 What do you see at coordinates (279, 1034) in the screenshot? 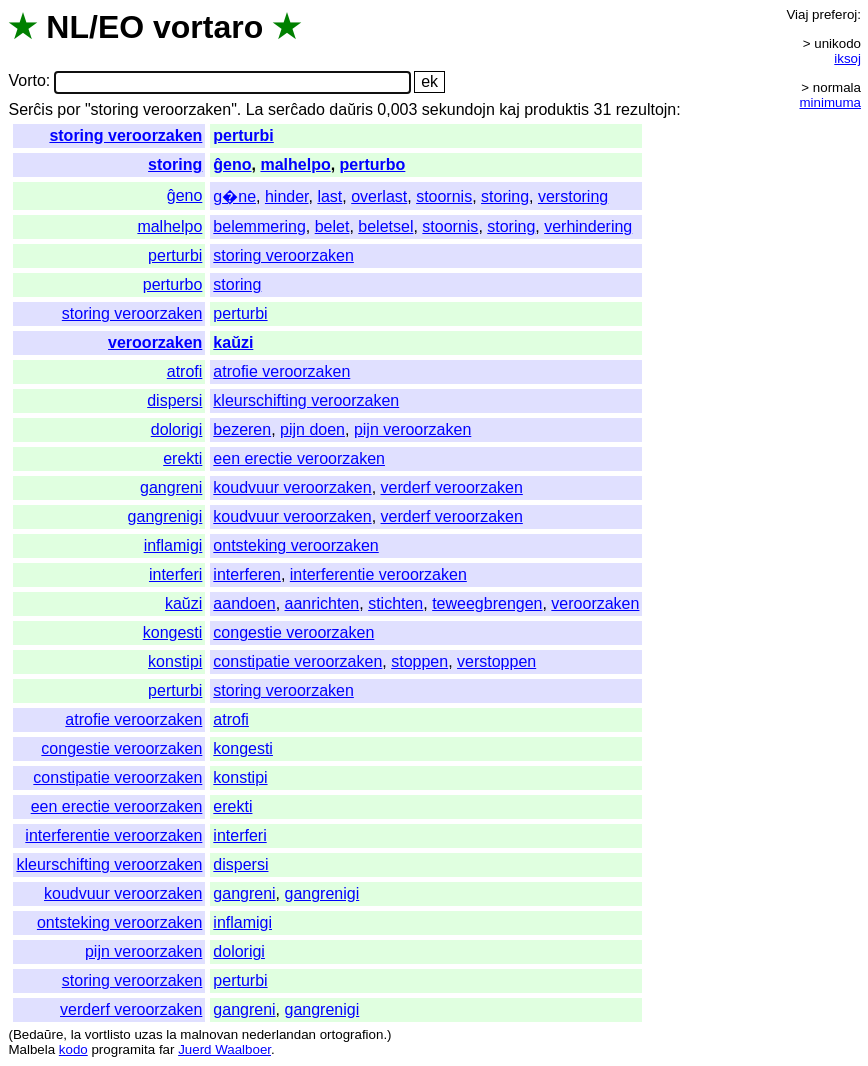
I see `nederlandan` at bounding box center [279, 1034].